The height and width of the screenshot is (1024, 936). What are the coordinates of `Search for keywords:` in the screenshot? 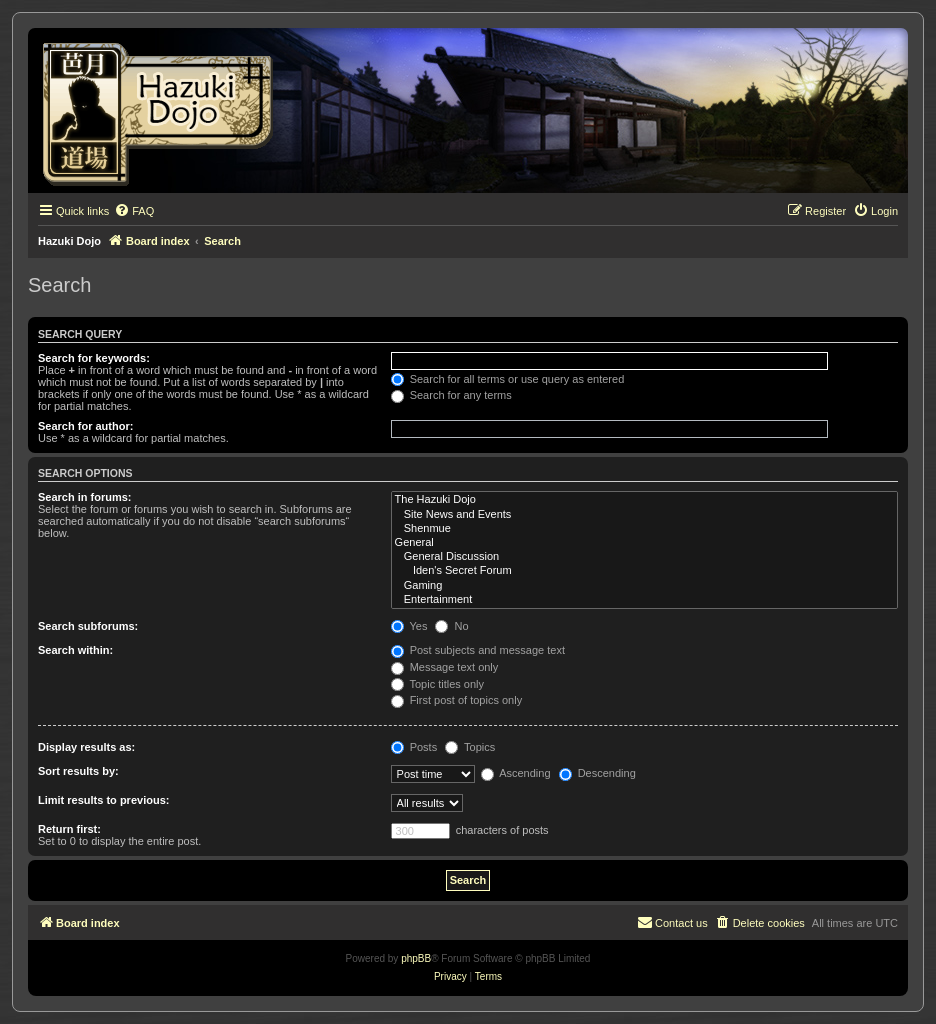 It's located at (94, 358).